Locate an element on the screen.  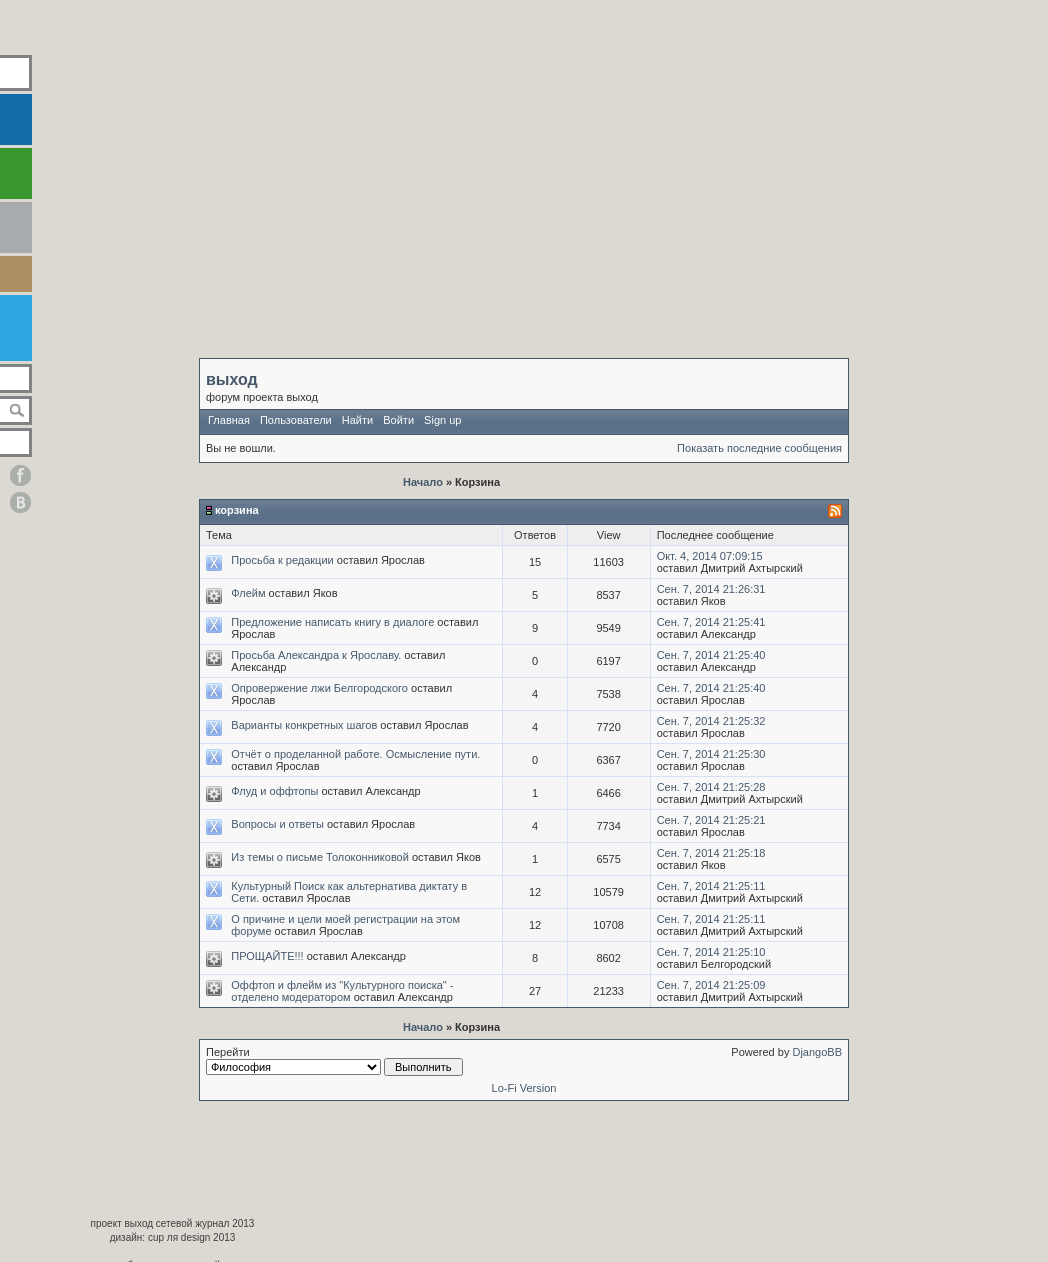
Сен. 7, 2014 21:25:09 is located at coordinates (711, 985).